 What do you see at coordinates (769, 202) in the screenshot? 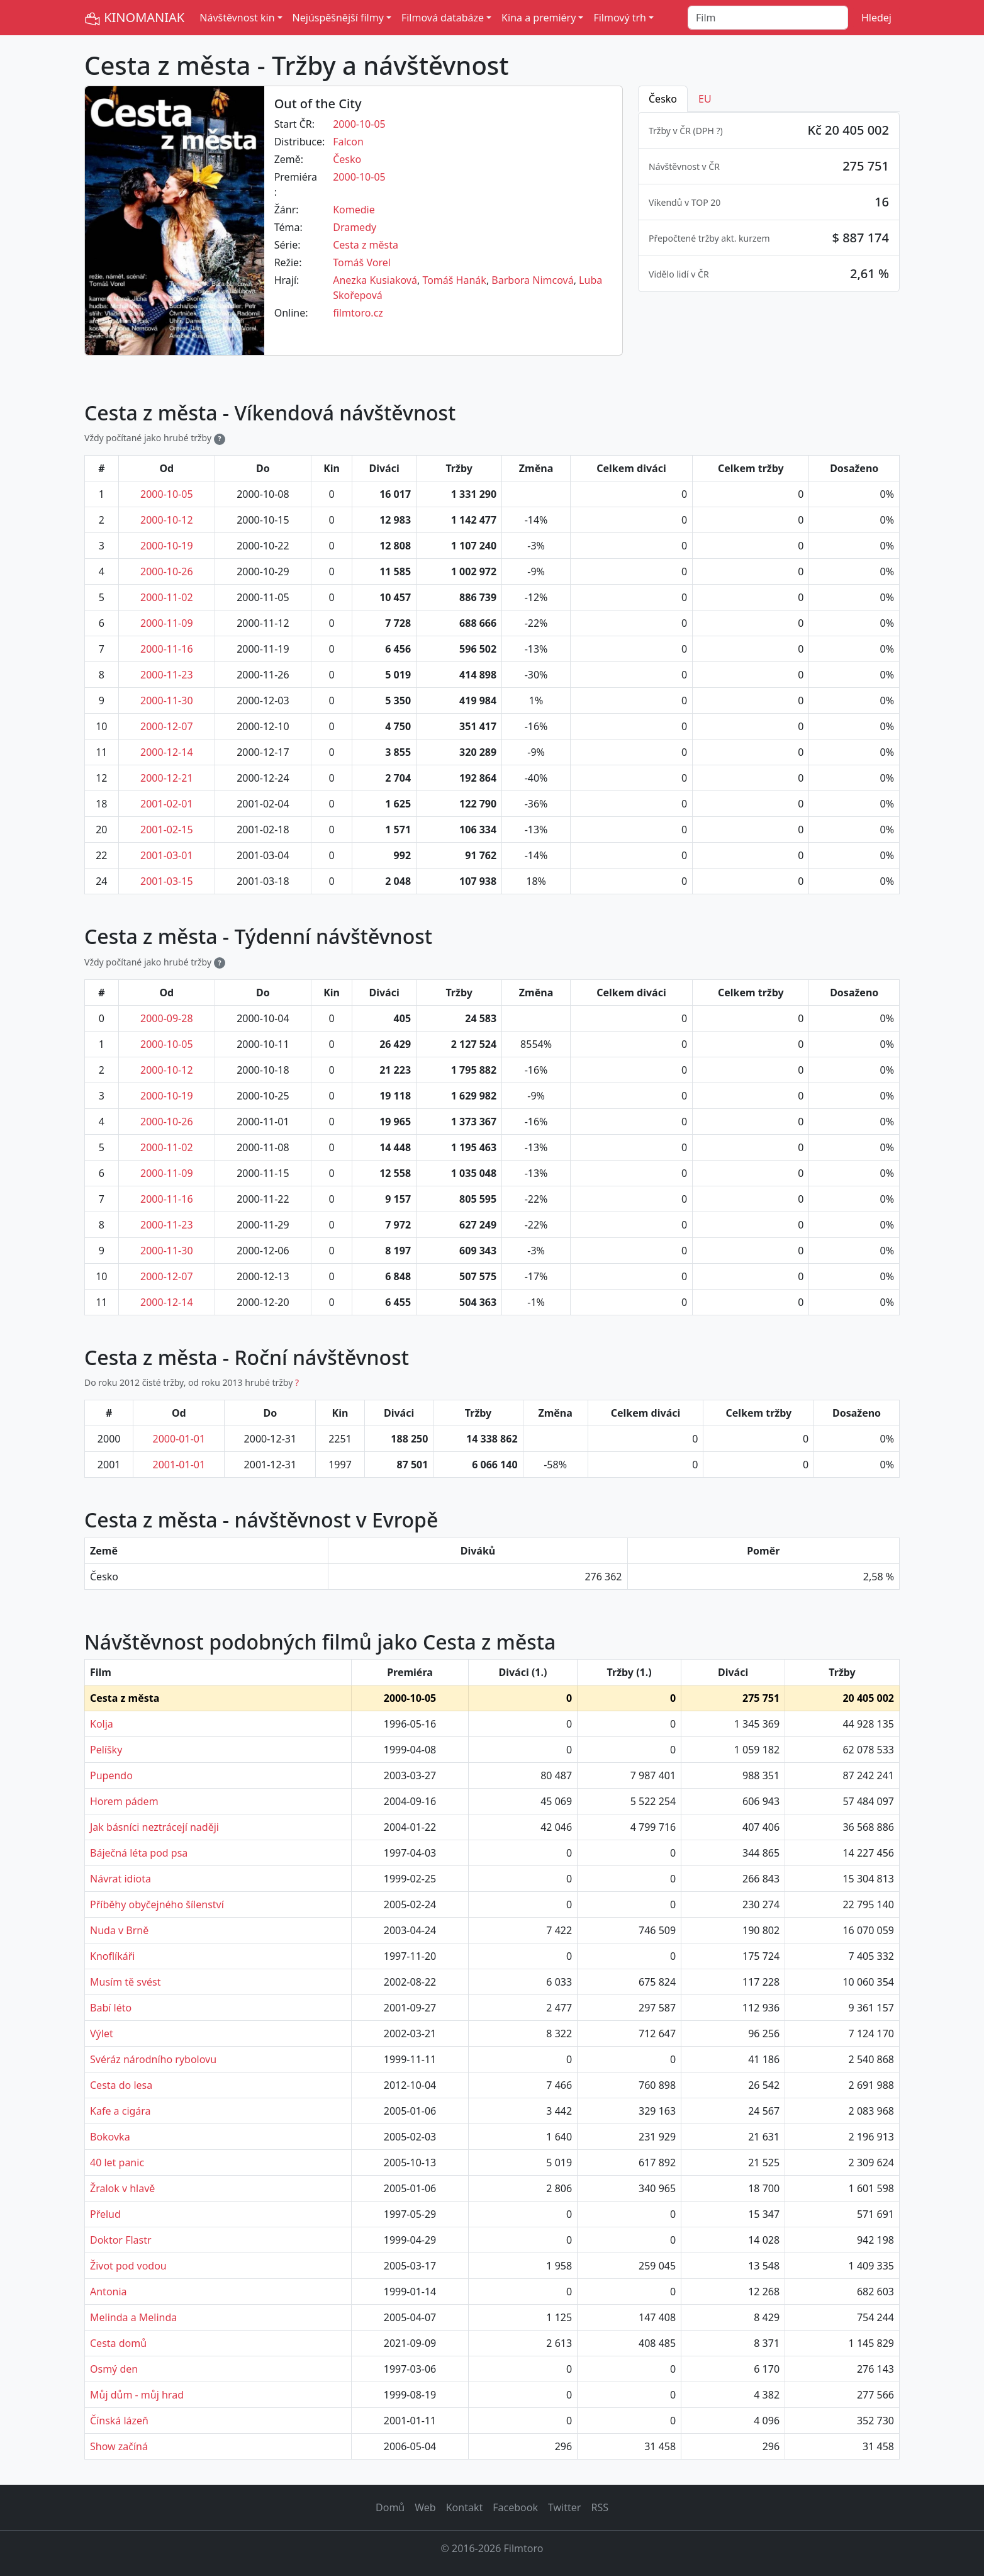
I see `[tabpanel]` at bounding box center [769, 202].